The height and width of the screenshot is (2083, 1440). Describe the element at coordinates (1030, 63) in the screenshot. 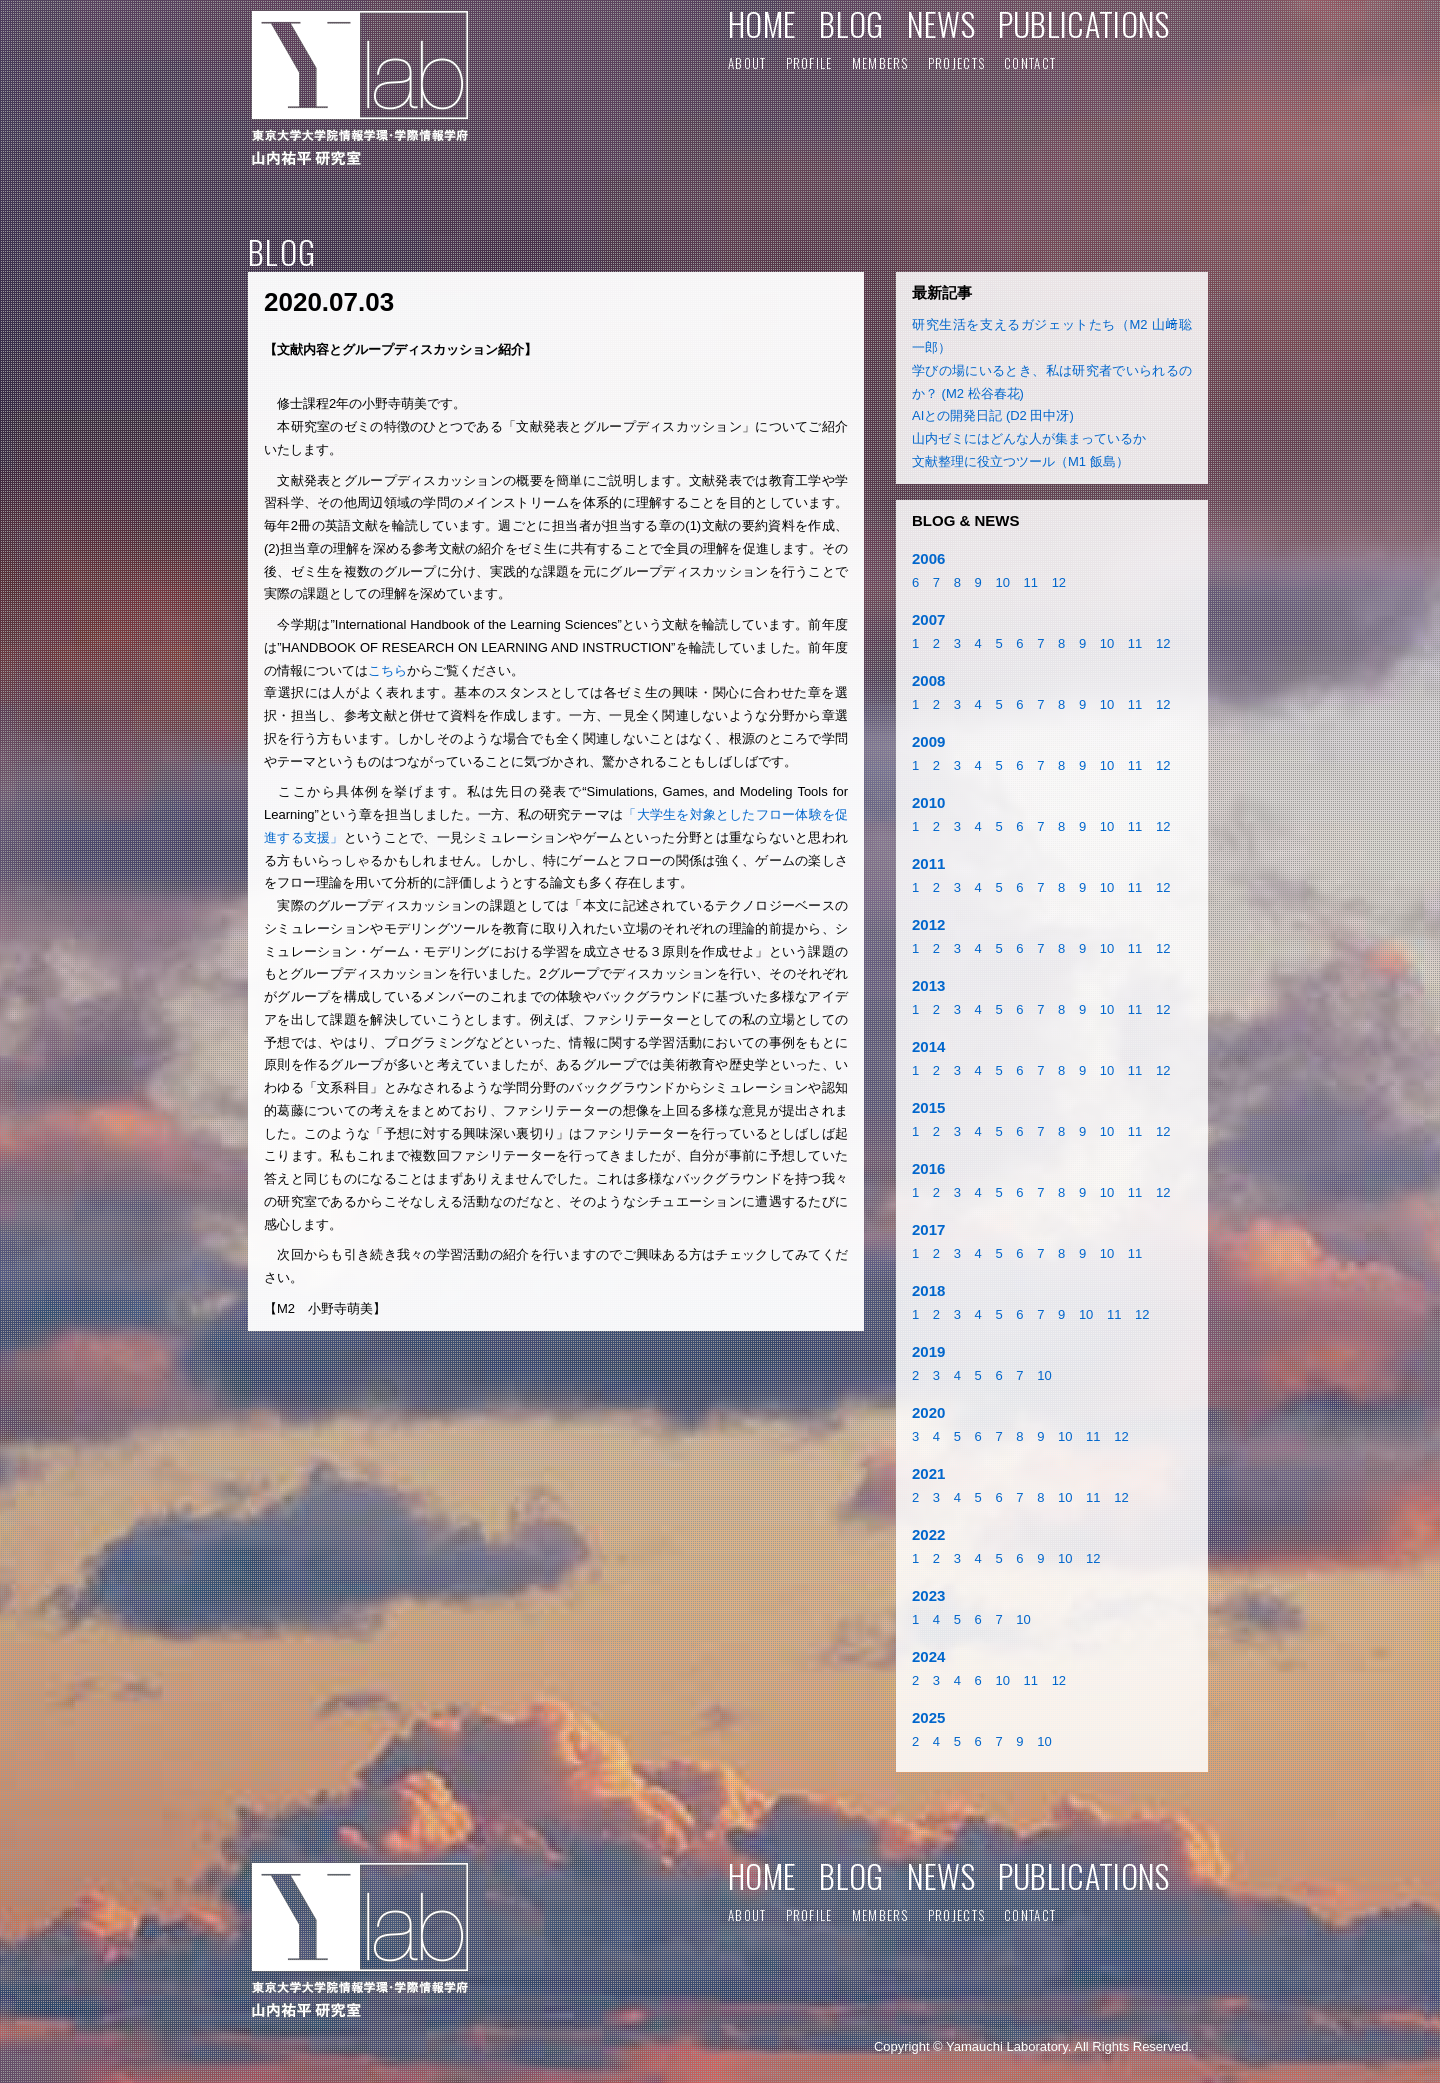

I see `CONTACT` at that location.